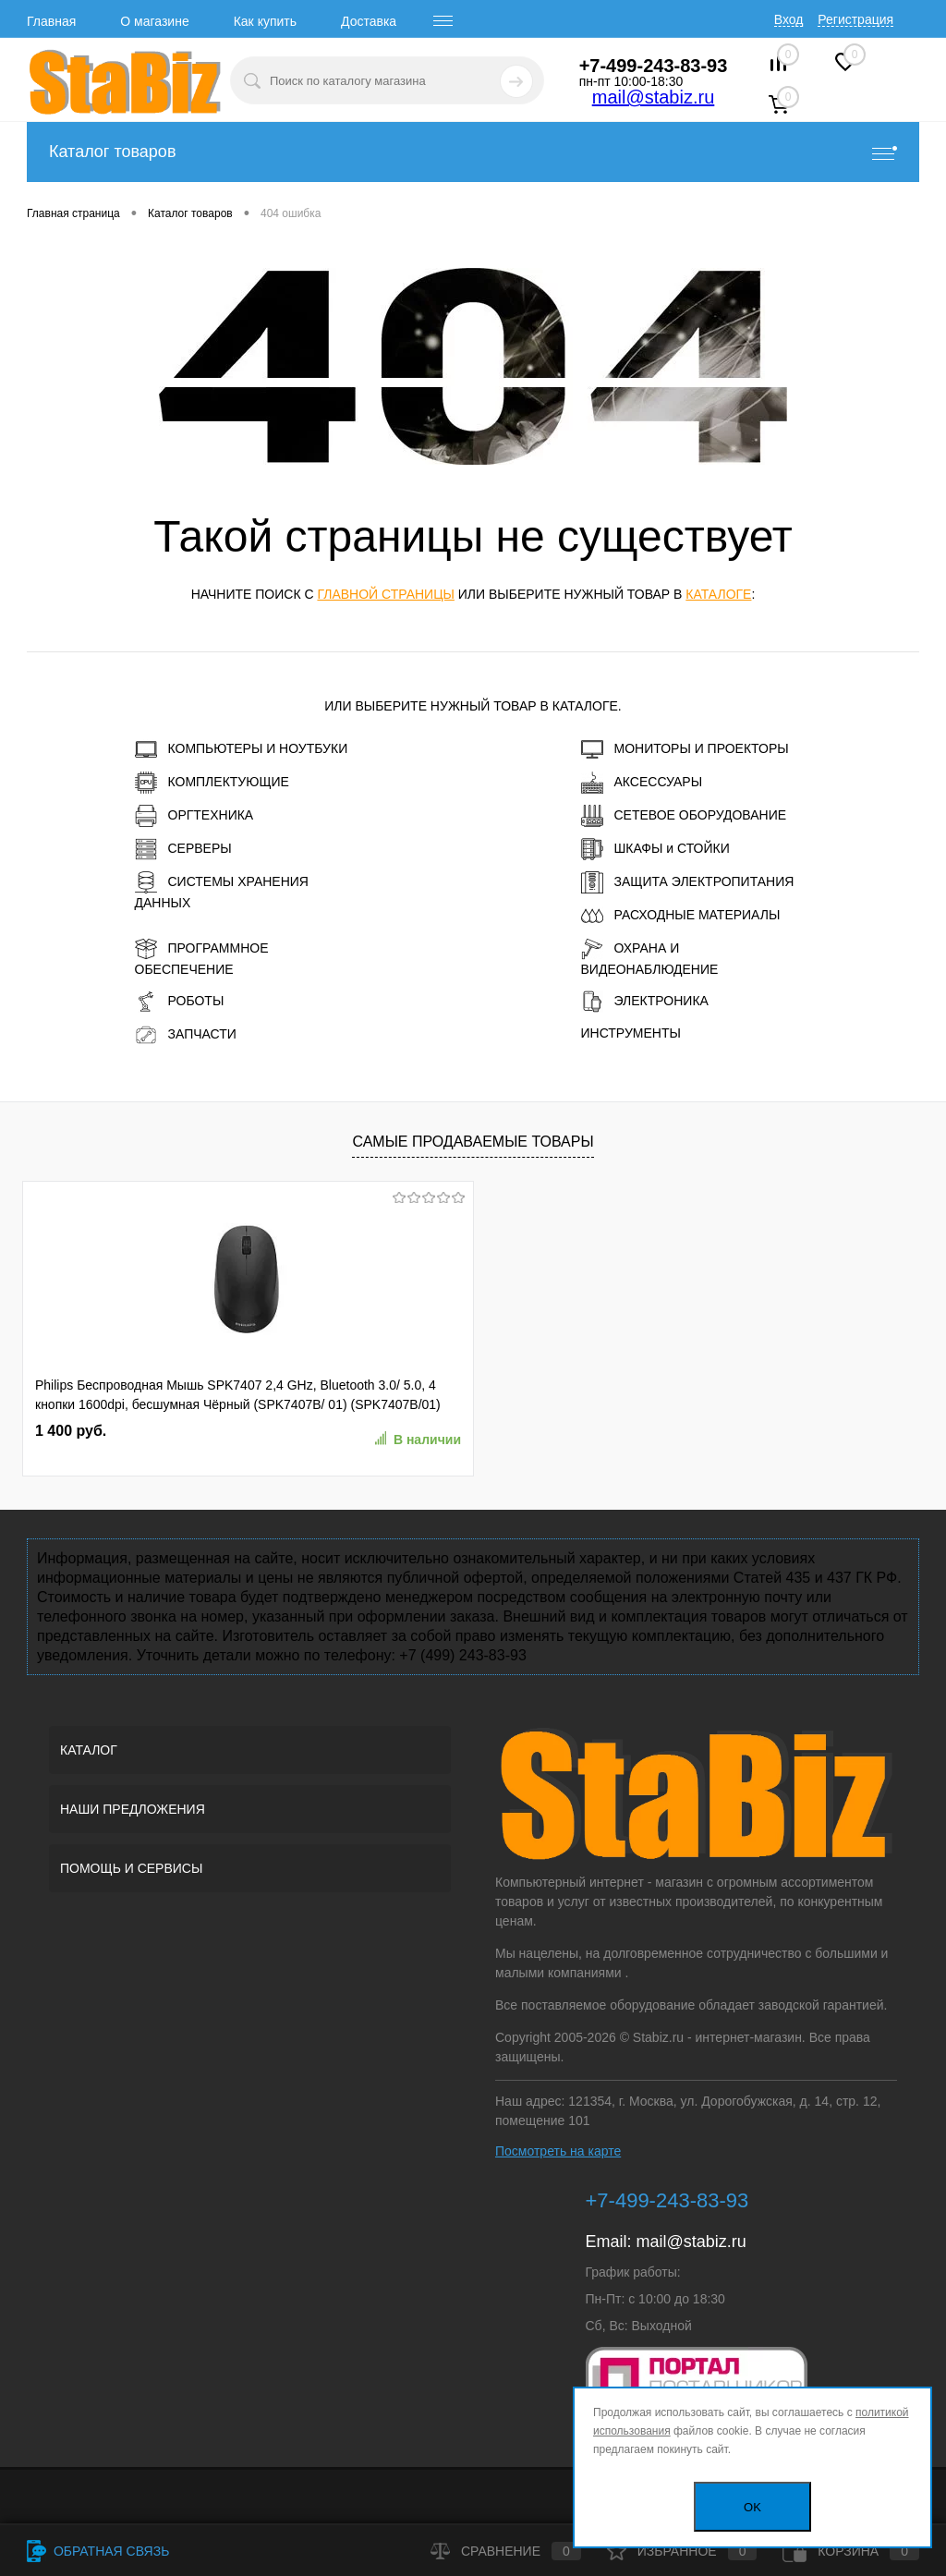  Describe the element at coordinates (642, 783) in the screenshot. I see `АКСЕССУАРЫ` at that location.